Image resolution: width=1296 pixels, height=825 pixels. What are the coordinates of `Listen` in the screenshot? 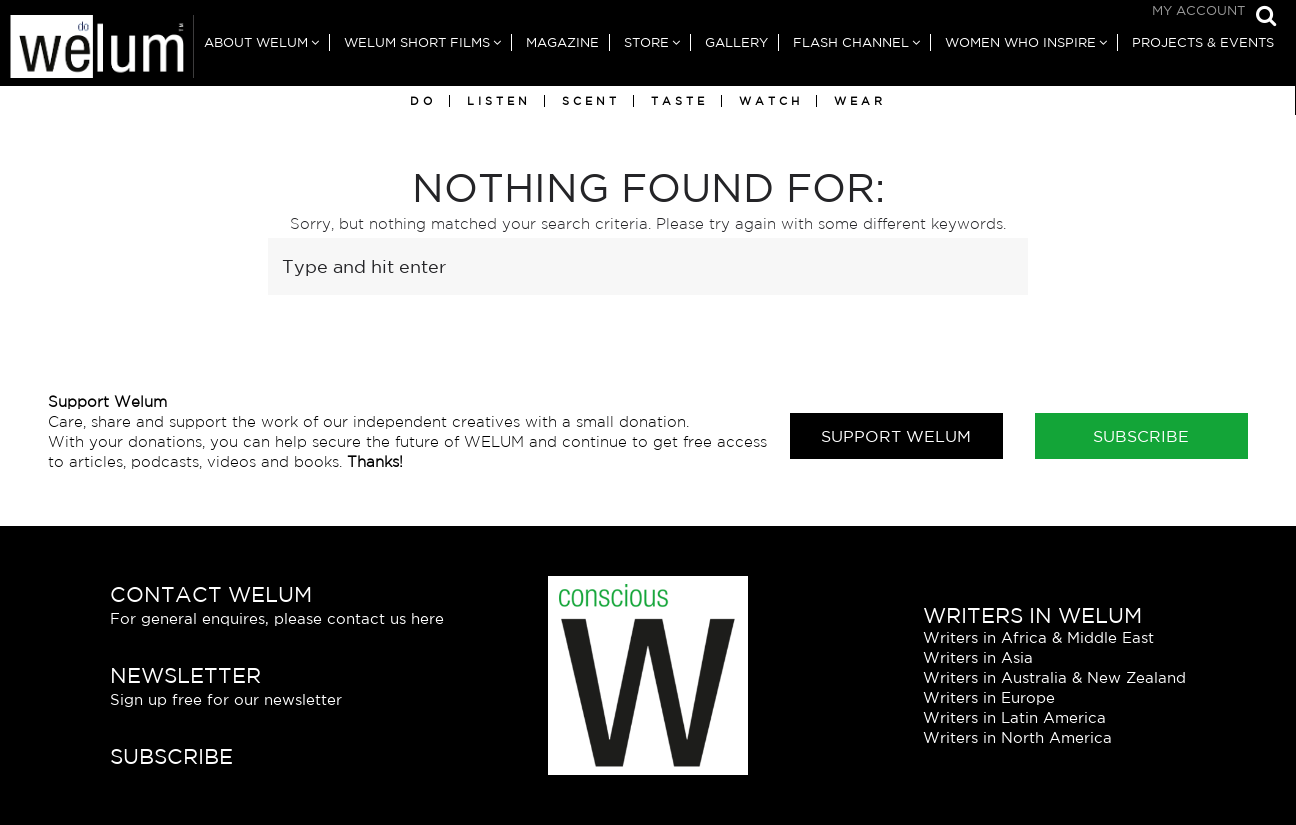 It's located at (499, 101).